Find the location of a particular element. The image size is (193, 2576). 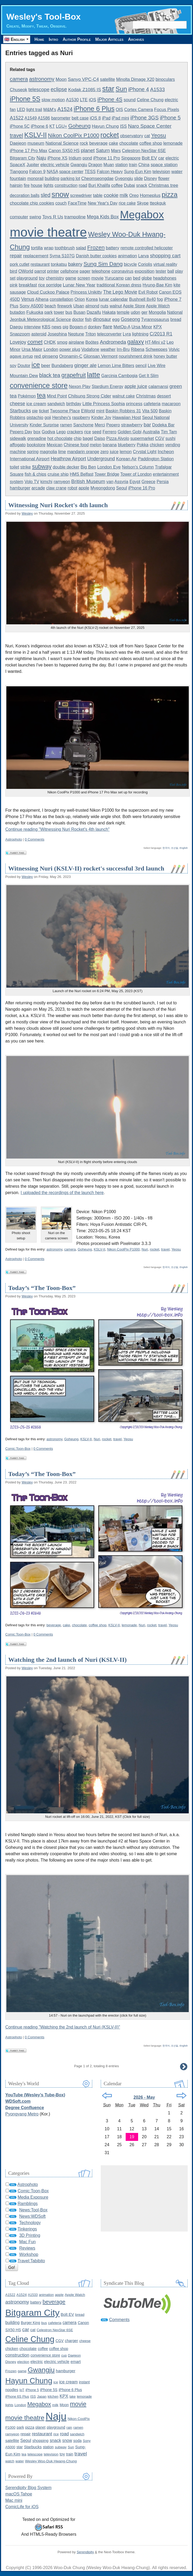

Dubai is located at coordinates (129, 185).